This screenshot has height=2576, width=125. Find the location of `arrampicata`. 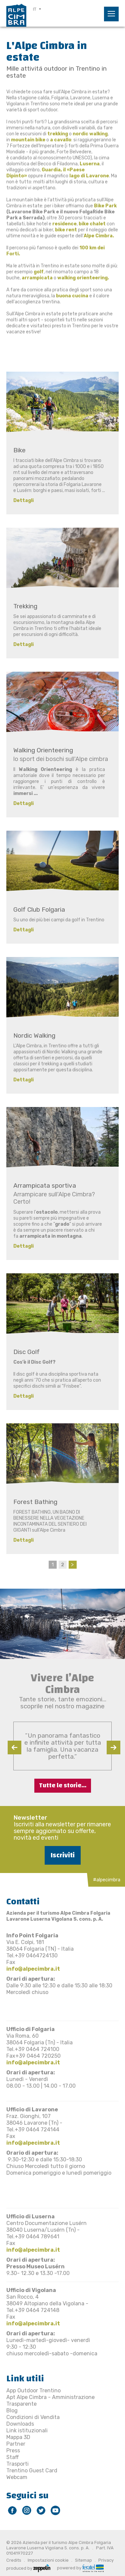

arrampicata is located at coordinates (38, 278).